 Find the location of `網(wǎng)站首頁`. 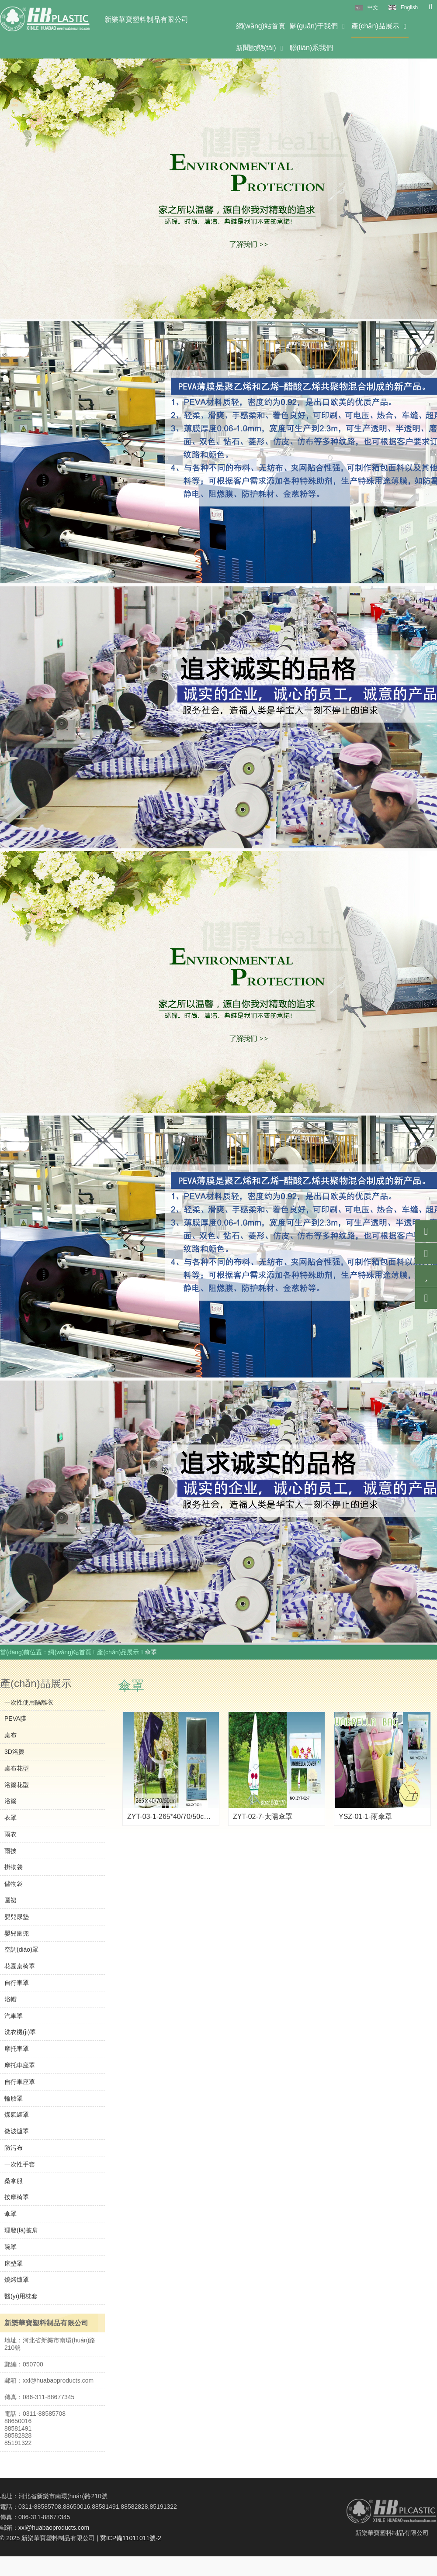

網(wǎng)站首頁 is located at coordinates (260, 26).